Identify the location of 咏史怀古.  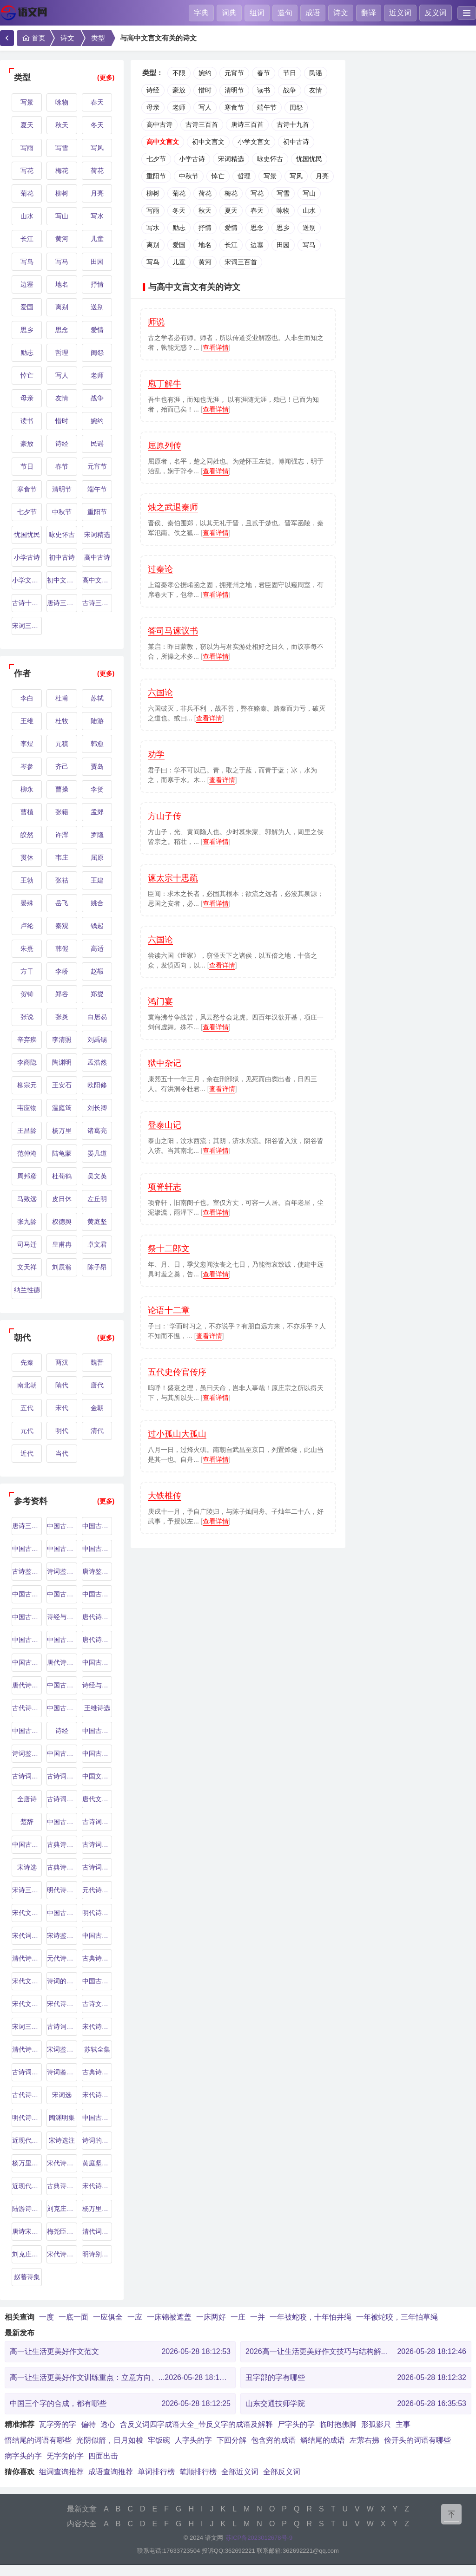
(62, 534).